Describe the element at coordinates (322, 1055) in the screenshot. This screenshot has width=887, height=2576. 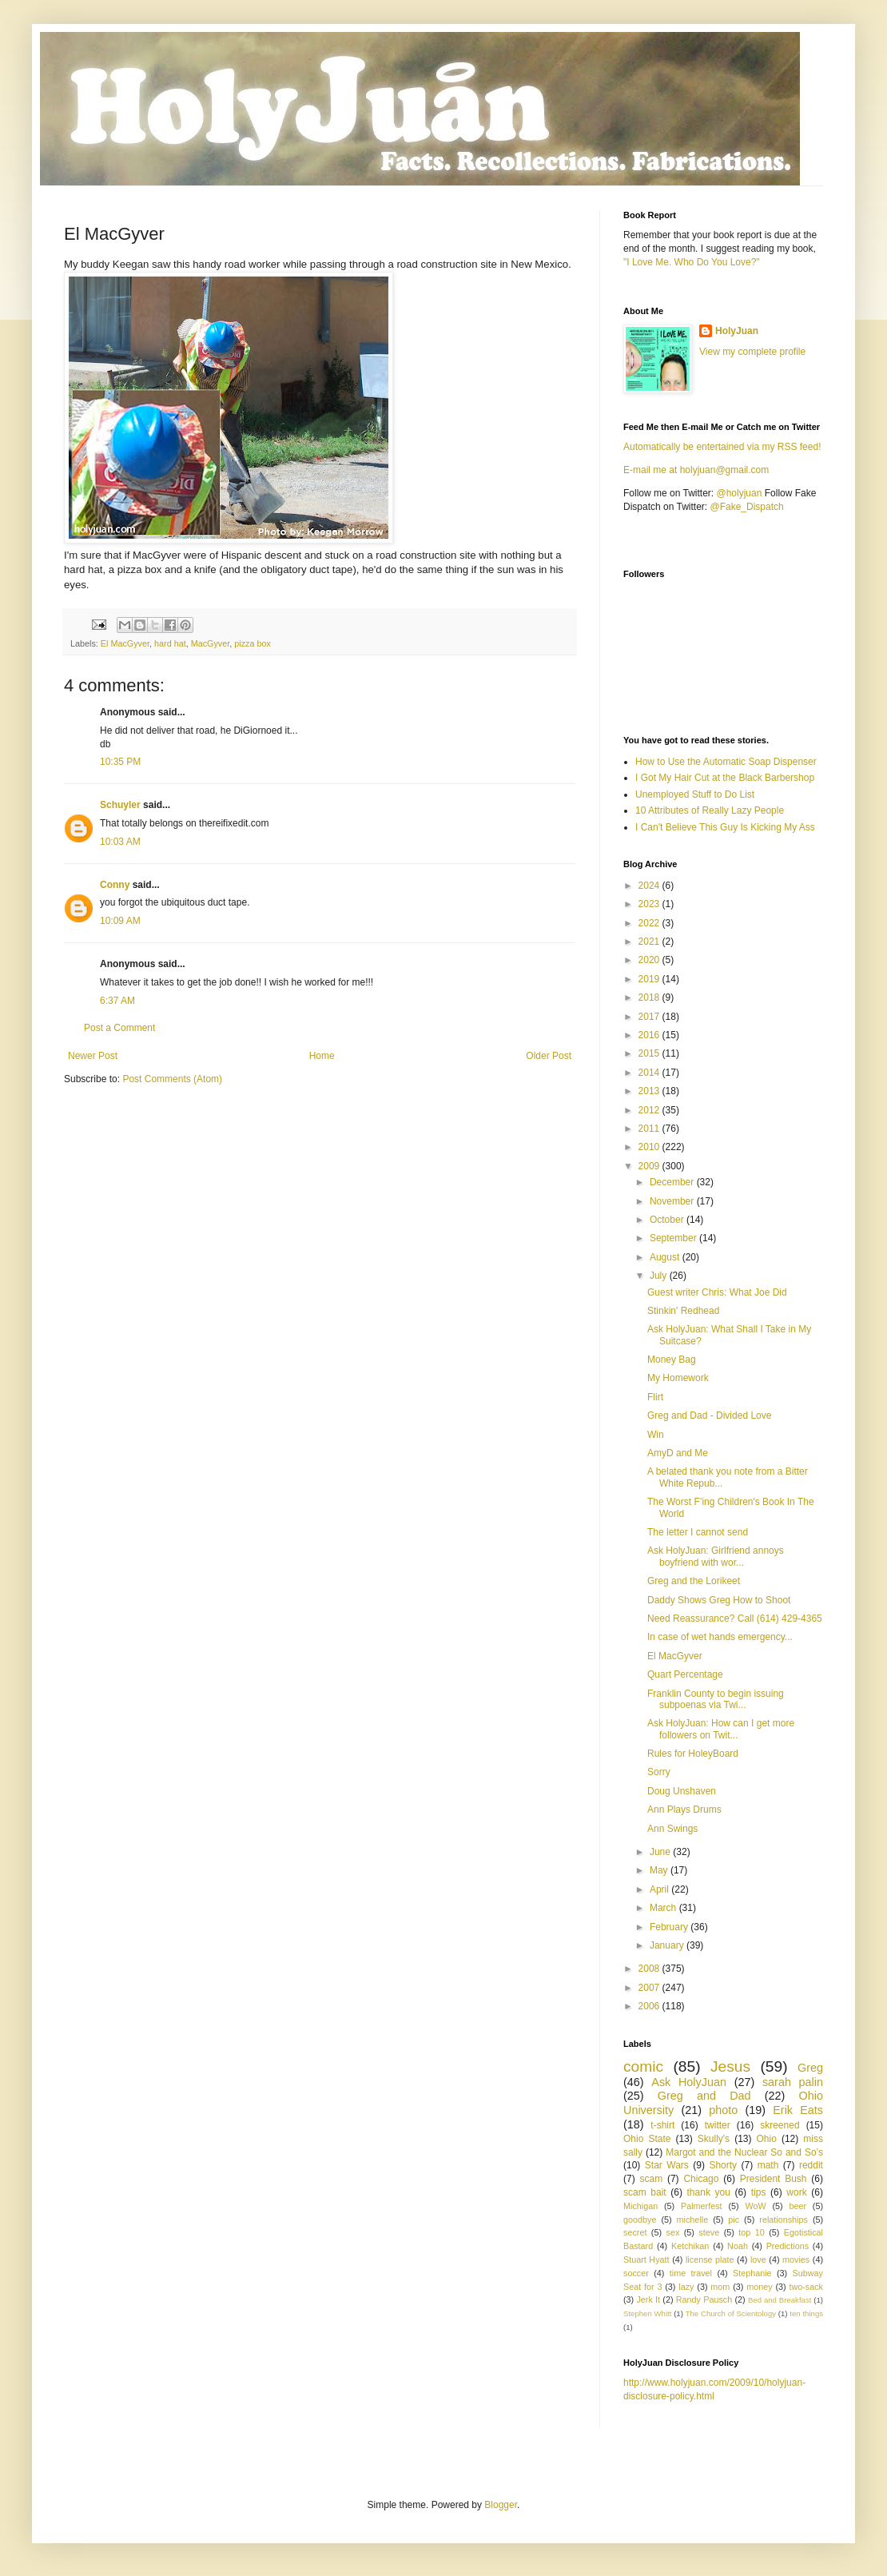
I see `Home` at that location.